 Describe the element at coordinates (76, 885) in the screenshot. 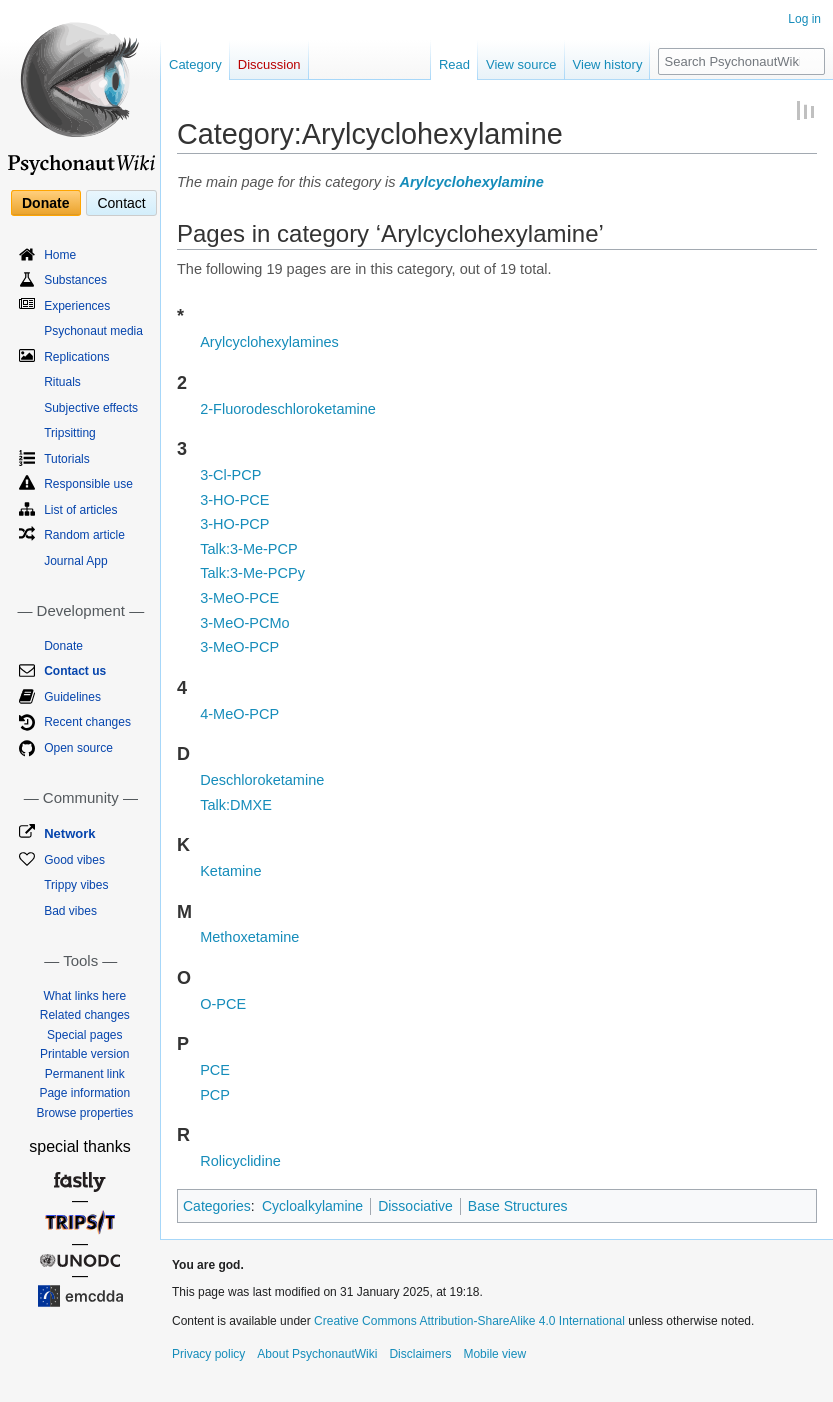

I see `Trippy vibes` at that location.